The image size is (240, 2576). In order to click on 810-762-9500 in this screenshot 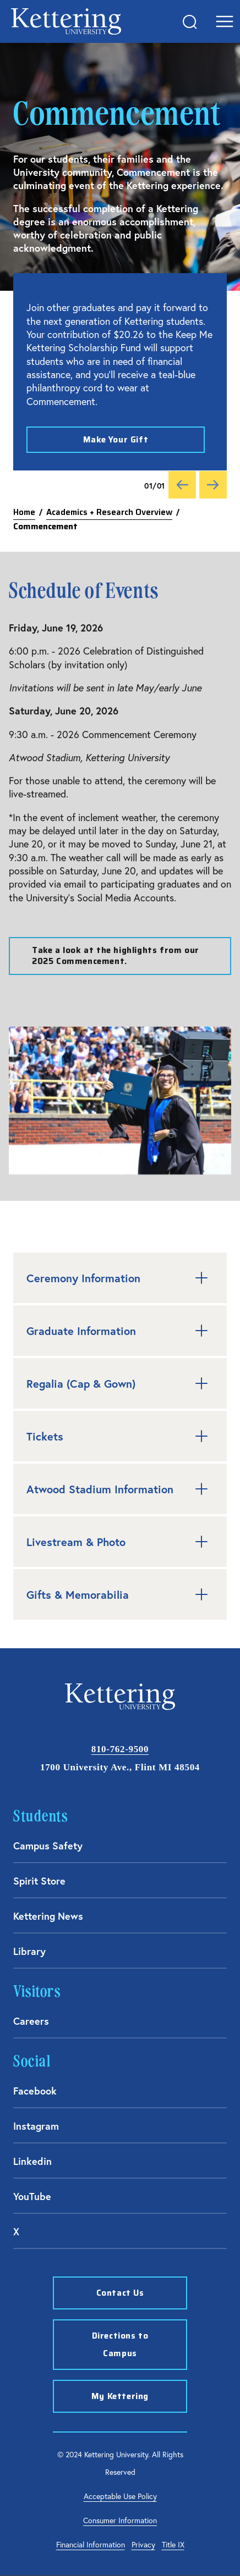, I will do `click(120, 1749)`.